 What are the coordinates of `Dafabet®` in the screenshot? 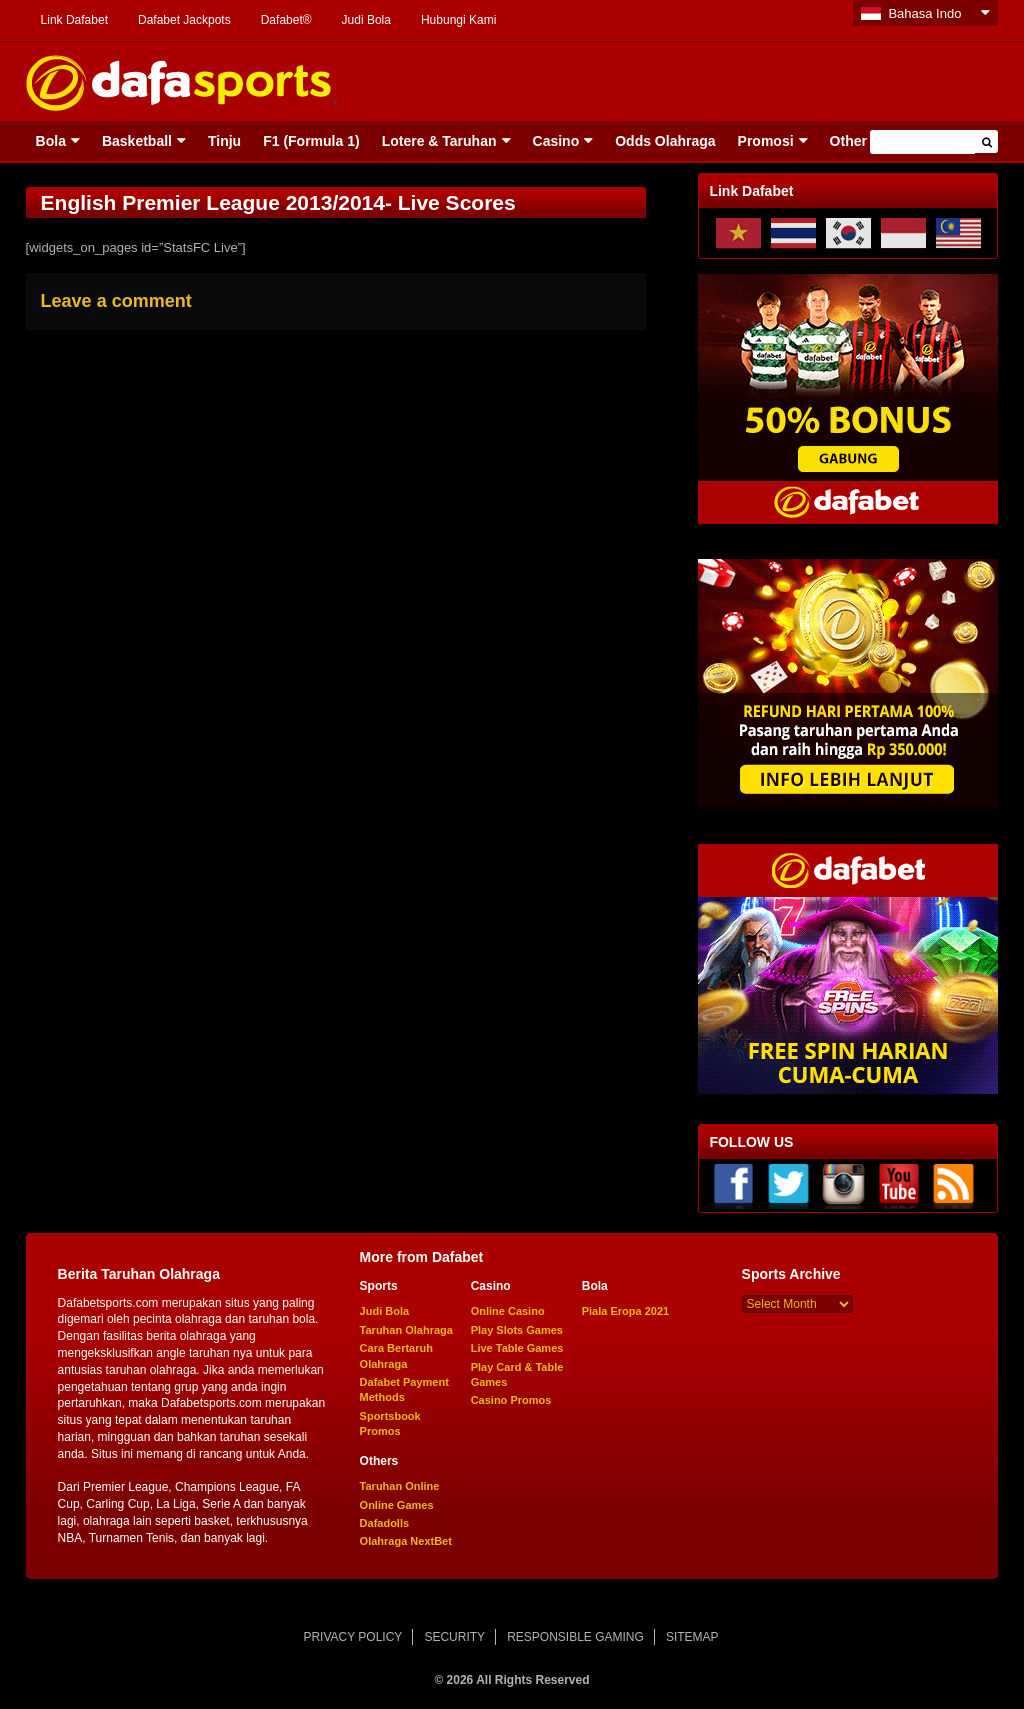 It's located at (286, 20).